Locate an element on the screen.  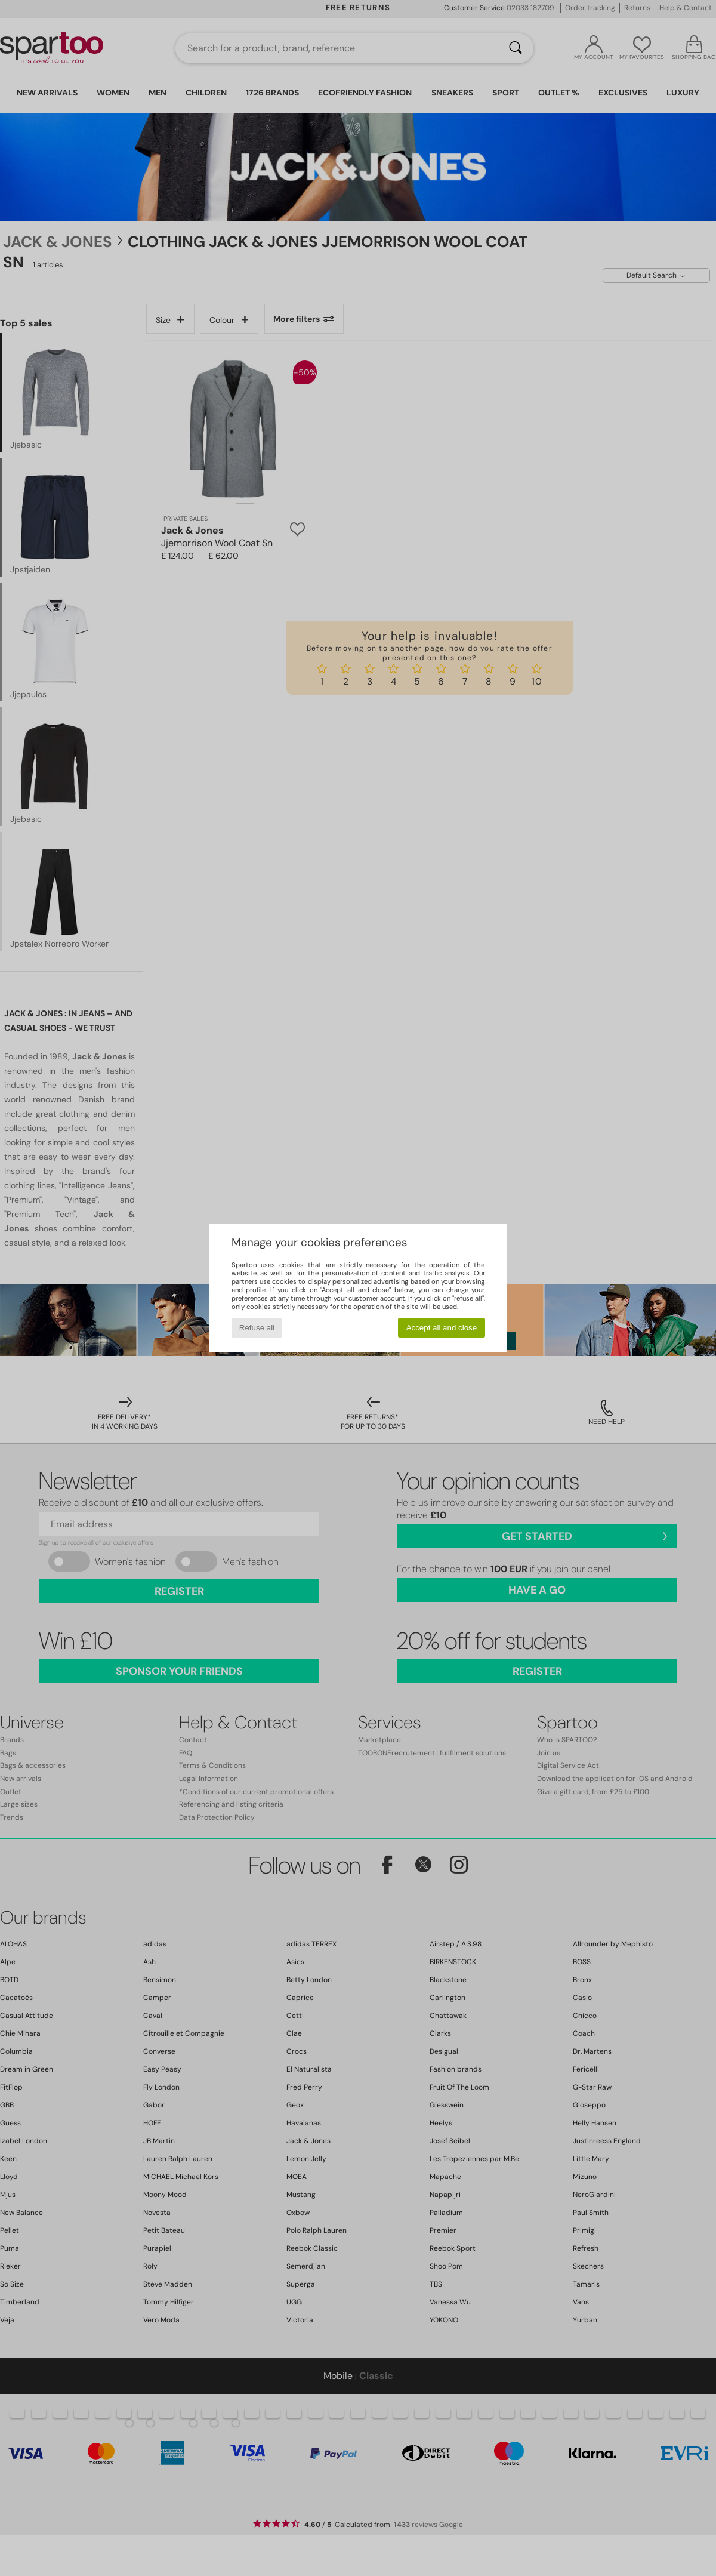
[Search] is located at coordinates (515, 48).